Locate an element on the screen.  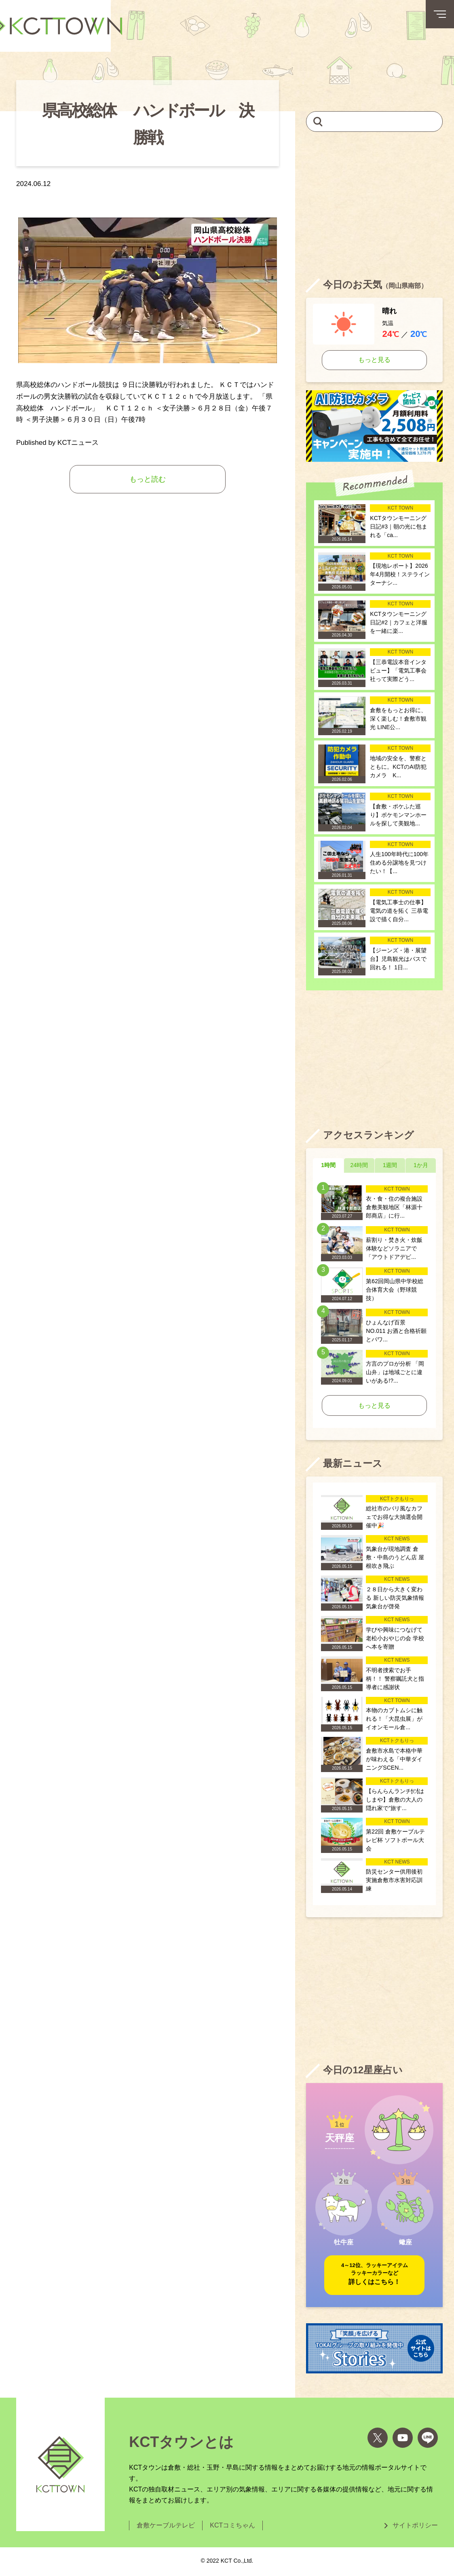
もっと見る is located at coordinates (374, 359).